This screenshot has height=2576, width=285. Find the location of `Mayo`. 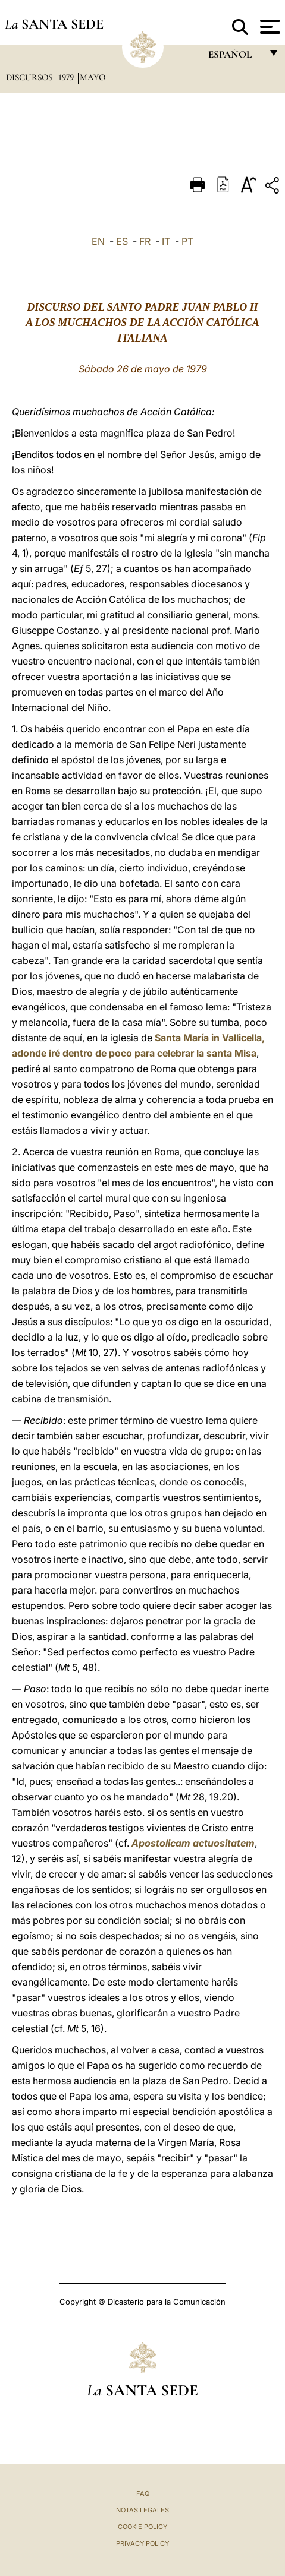

Mayo is located at coordinates (92, 77).